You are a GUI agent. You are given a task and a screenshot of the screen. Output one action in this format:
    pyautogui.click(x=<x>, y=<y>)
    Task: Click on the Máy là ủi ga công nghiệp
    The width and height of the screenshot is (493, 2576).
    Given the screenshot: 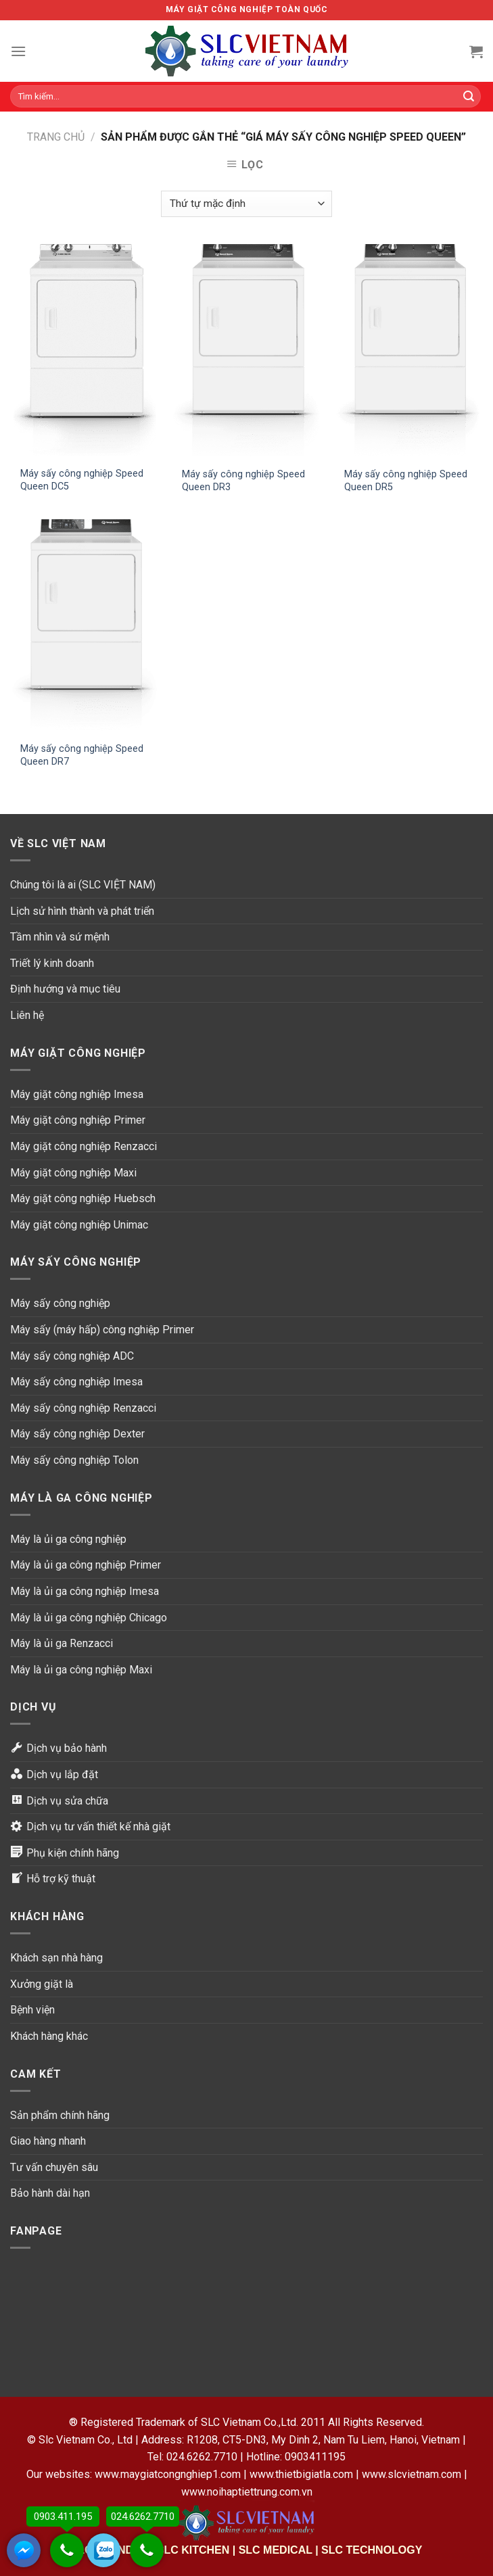 What is the action you would take?
    pyautogui.click(x=68, y=1539)
    